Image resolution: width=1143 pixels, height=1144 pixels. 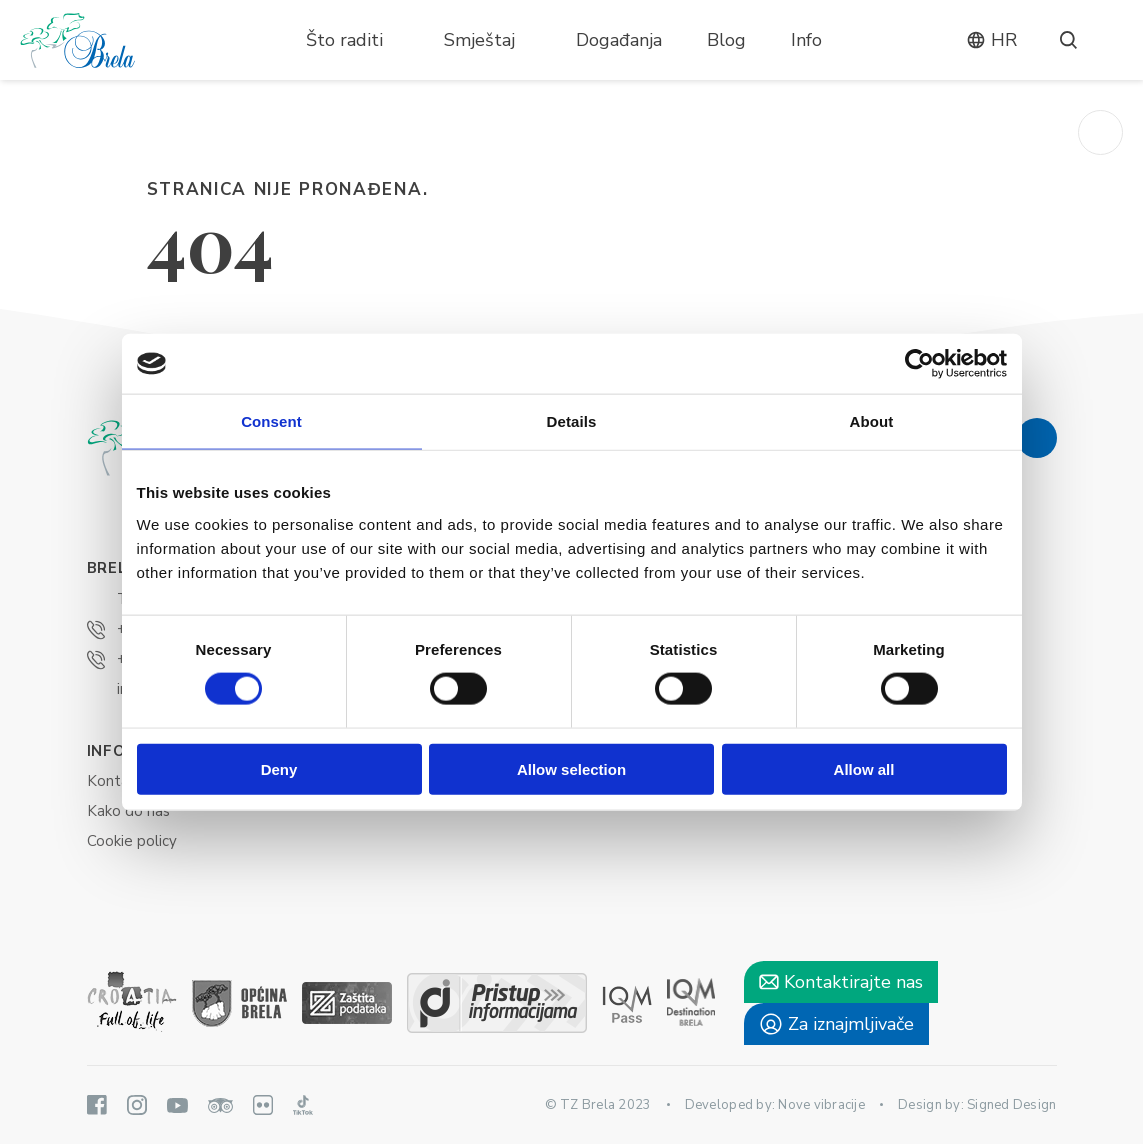 I want to click on Consent [tab], so click(x=271, y=421).